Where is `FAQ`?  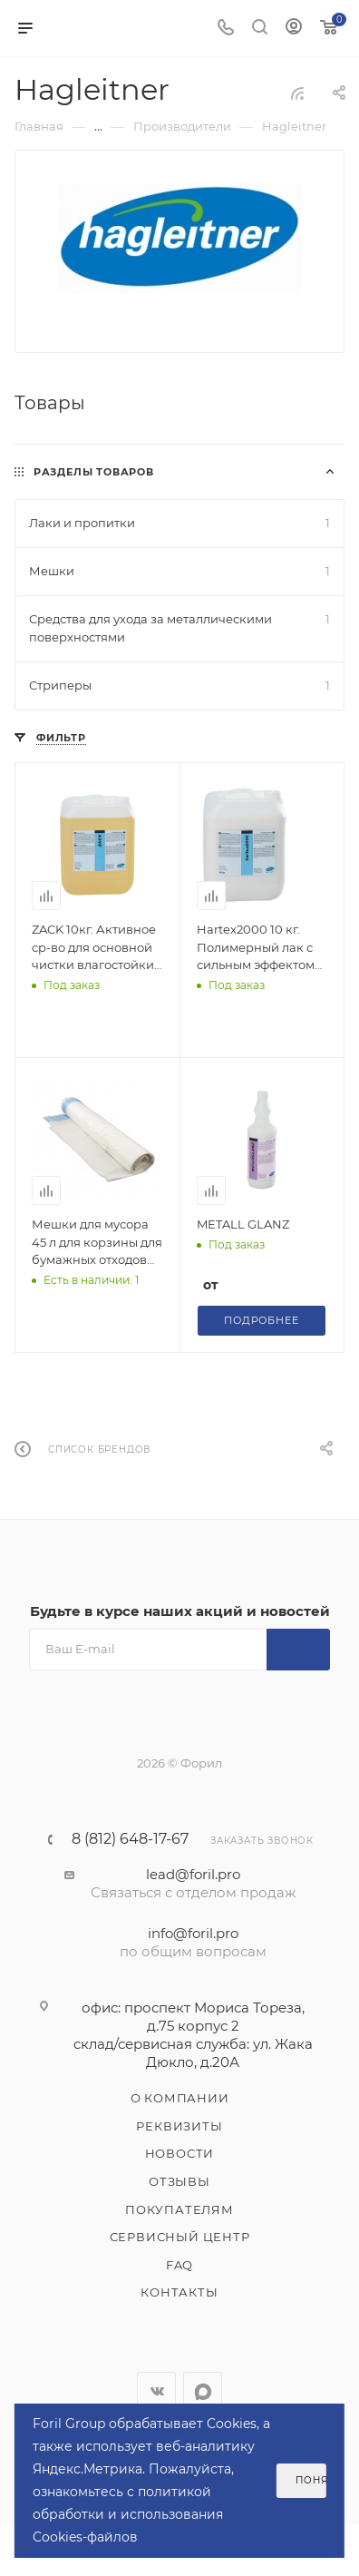
FAQ is located at coordinates (179, 2265).